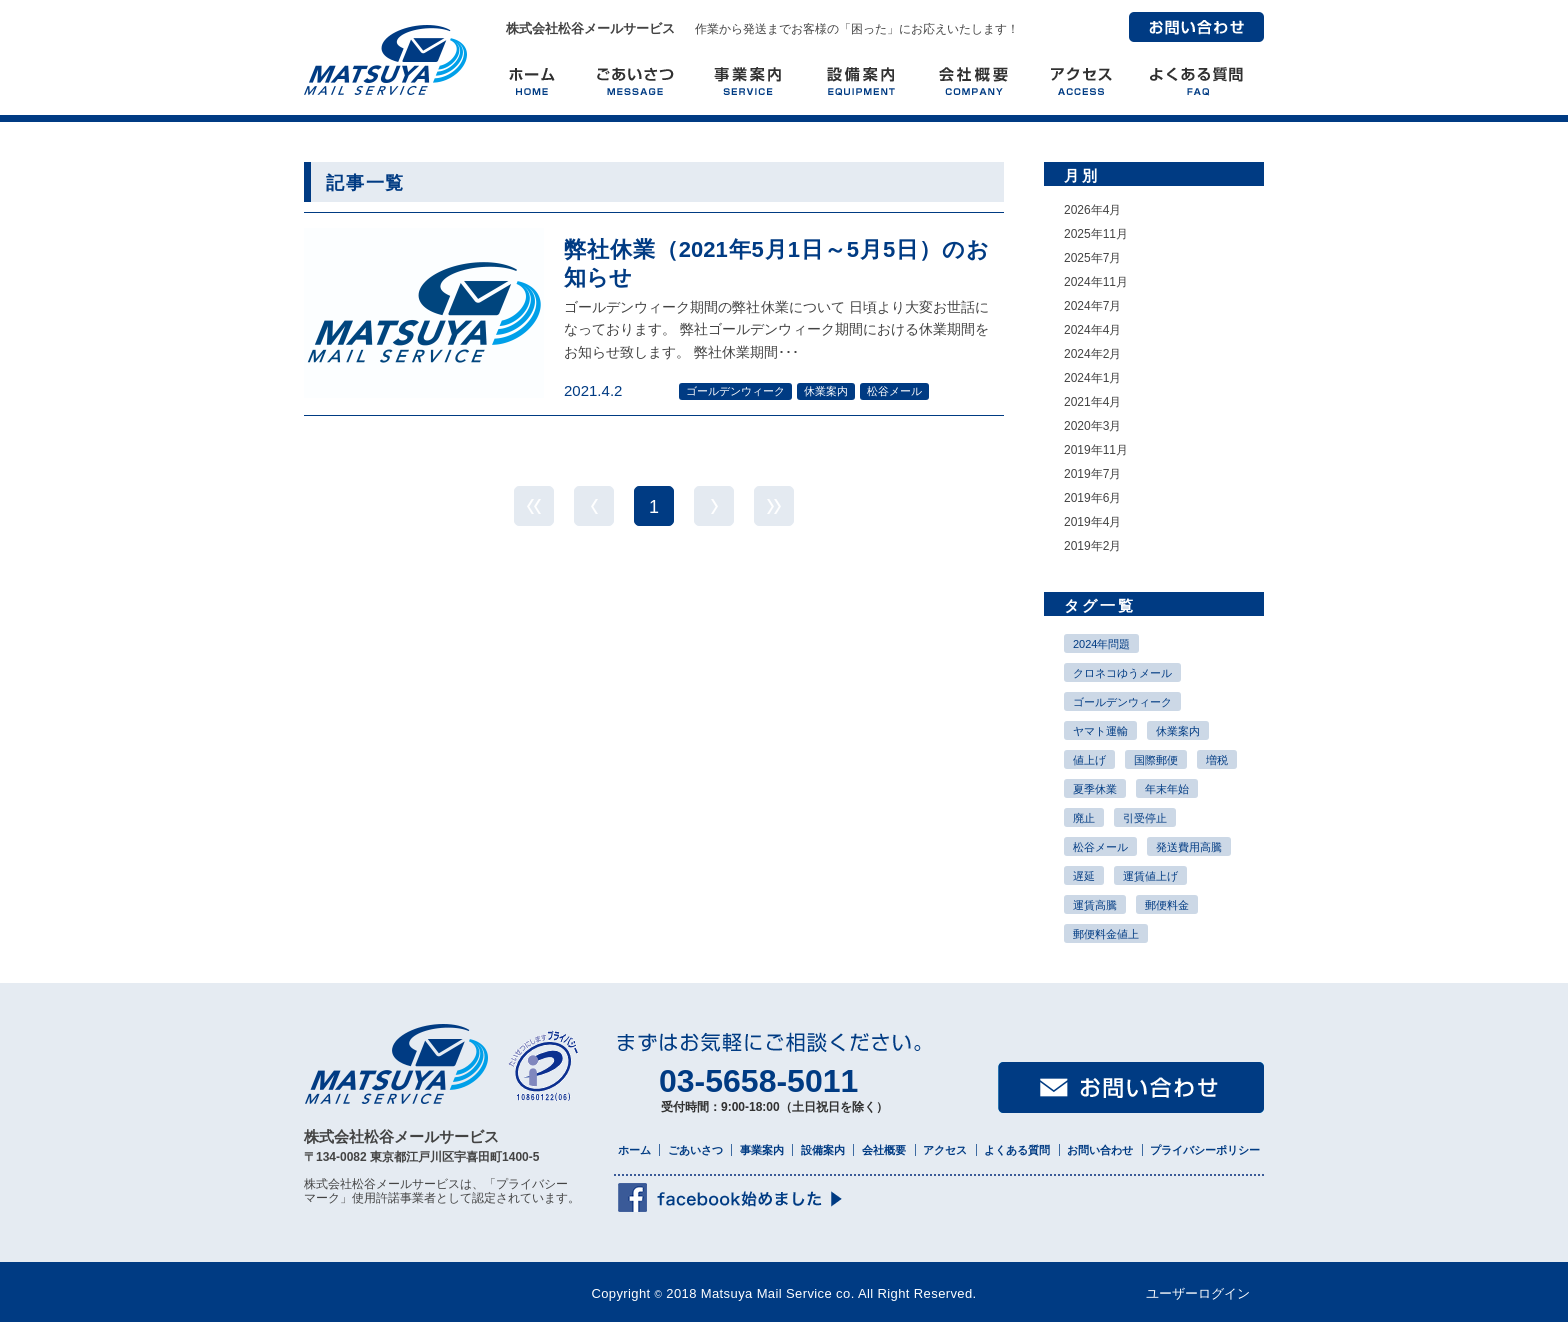 The image size is (1568, 1322). I want to click on 値上げ, so click(1089, 760).